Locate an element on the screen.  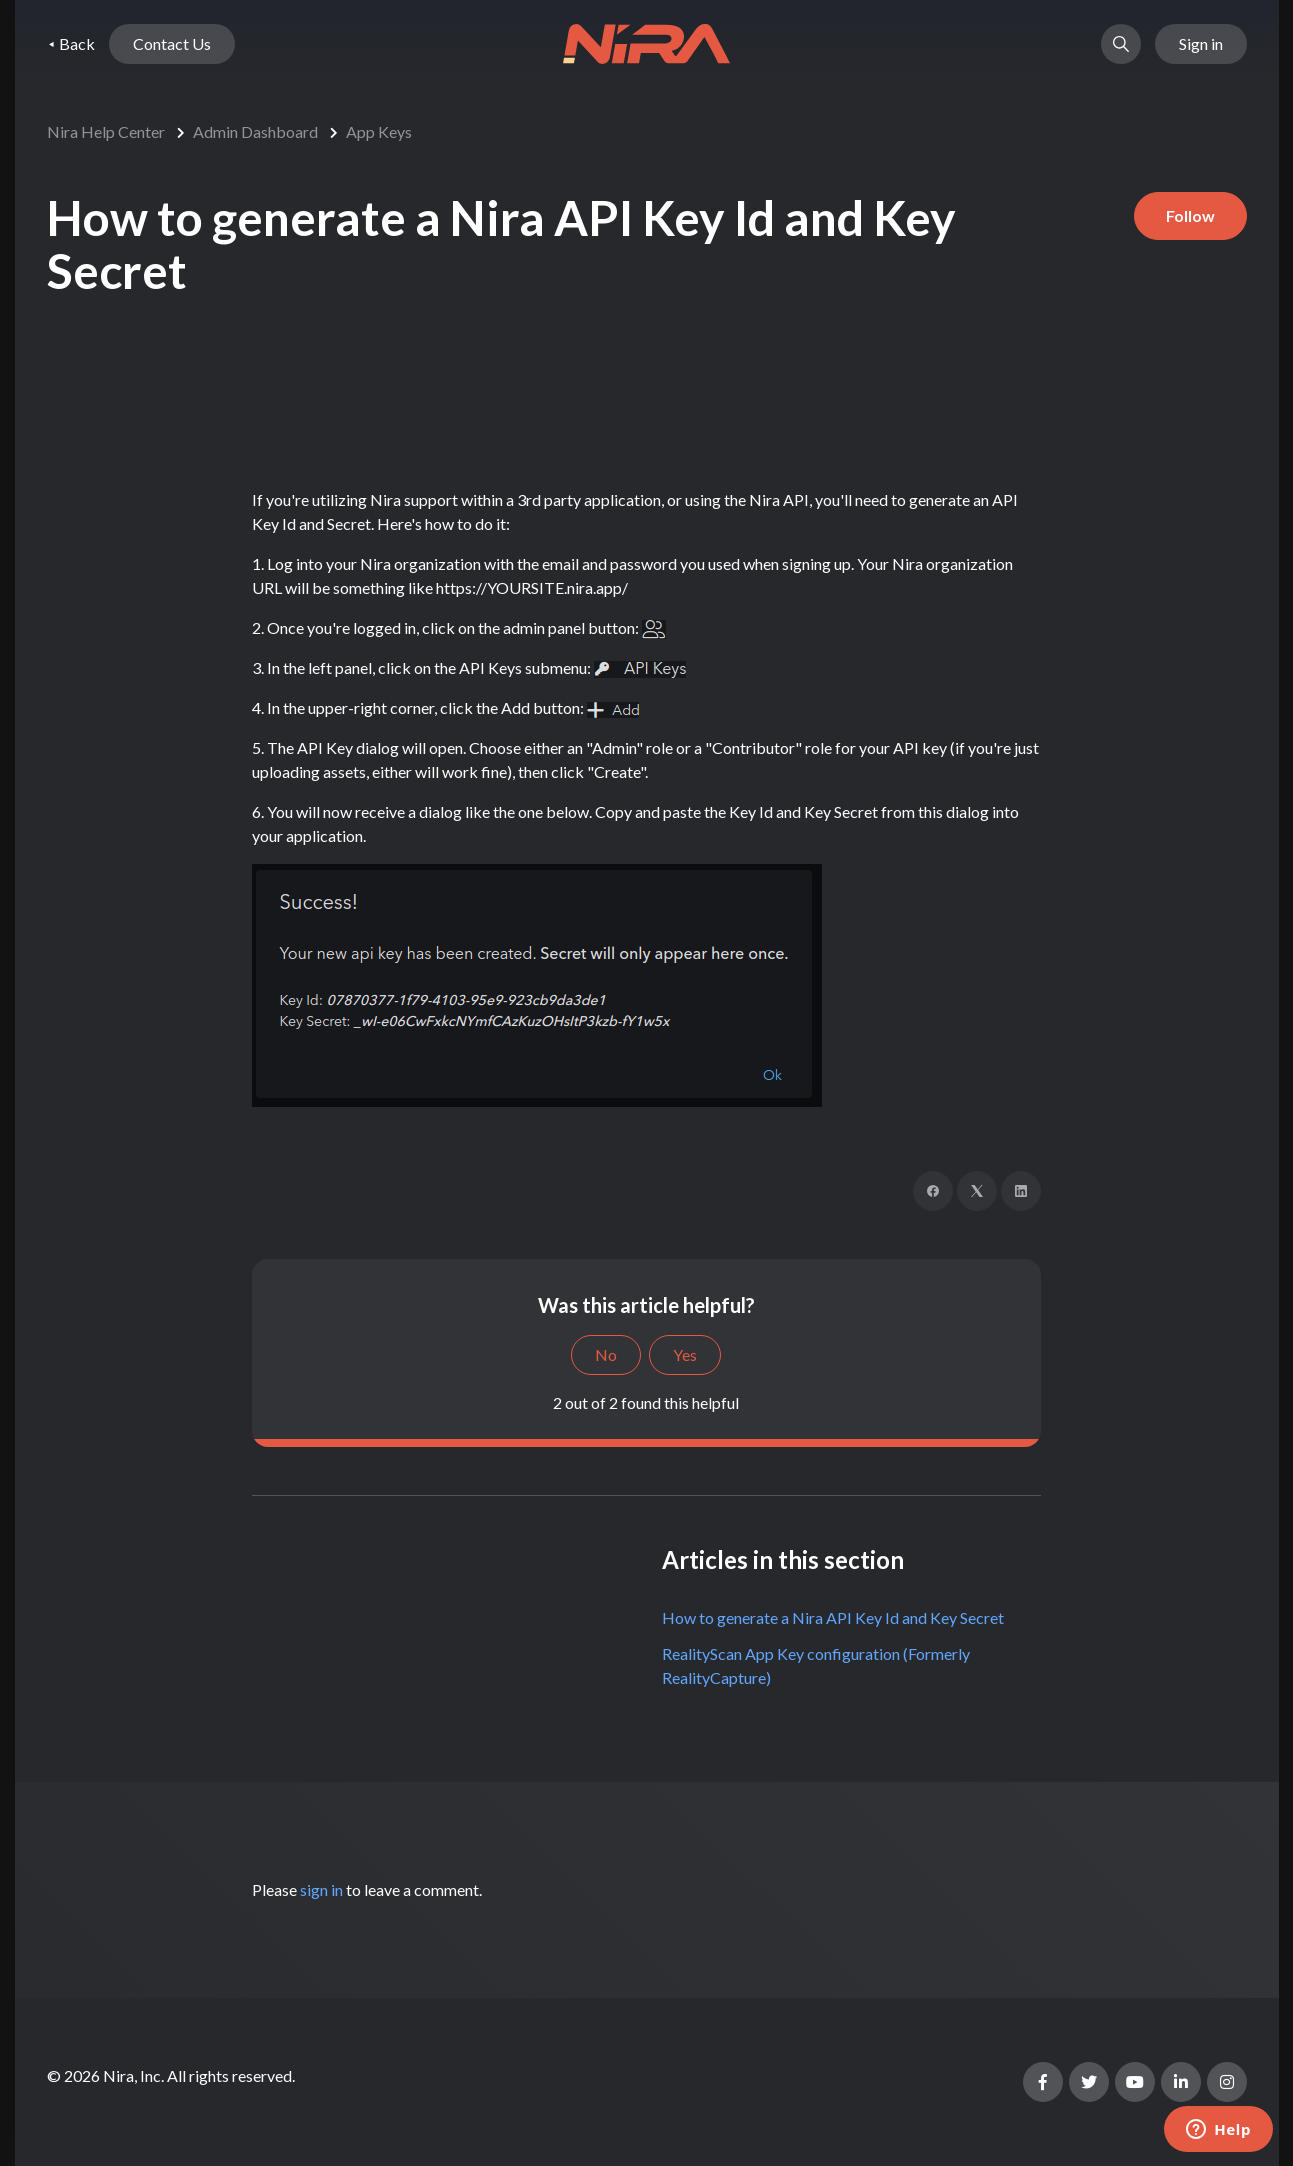
[LinkedIn] is located at coordinates (1021, 1191).